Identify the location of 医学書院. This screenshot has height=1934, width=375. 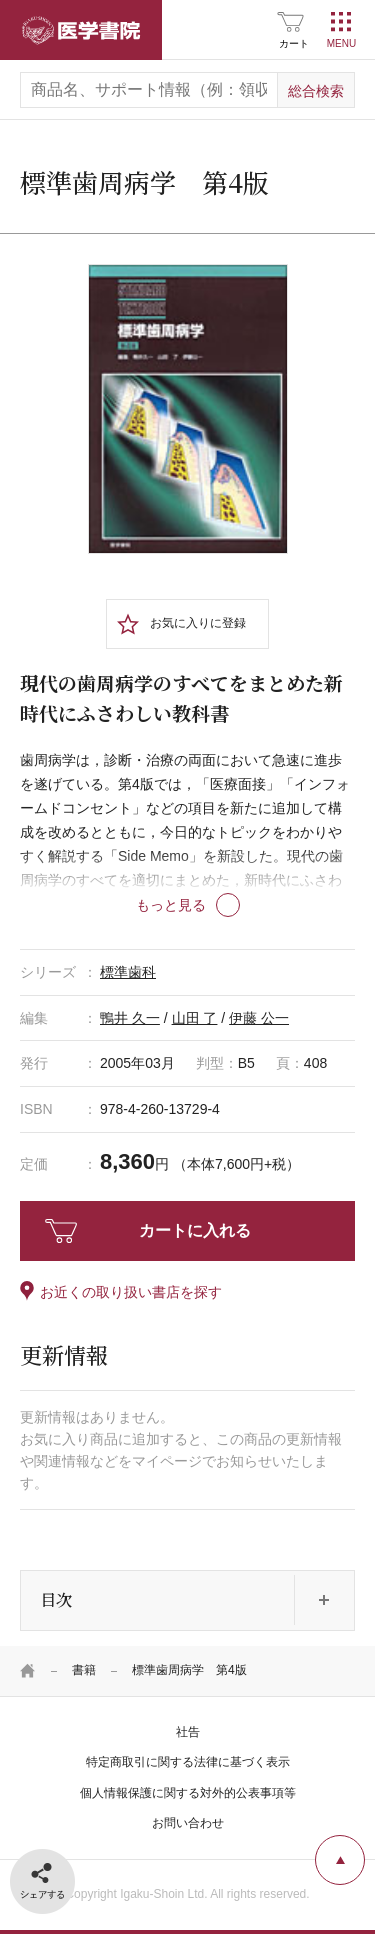
(81, 30).